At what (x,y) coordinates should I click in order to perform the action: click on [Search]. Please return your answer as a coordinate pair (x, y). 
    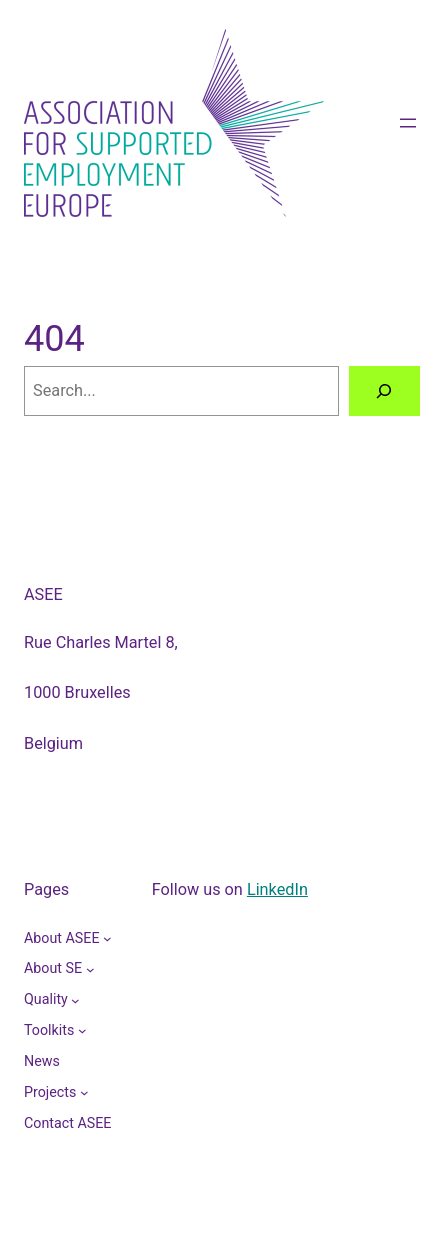
    Looking at the image, I should click on (384, 391).